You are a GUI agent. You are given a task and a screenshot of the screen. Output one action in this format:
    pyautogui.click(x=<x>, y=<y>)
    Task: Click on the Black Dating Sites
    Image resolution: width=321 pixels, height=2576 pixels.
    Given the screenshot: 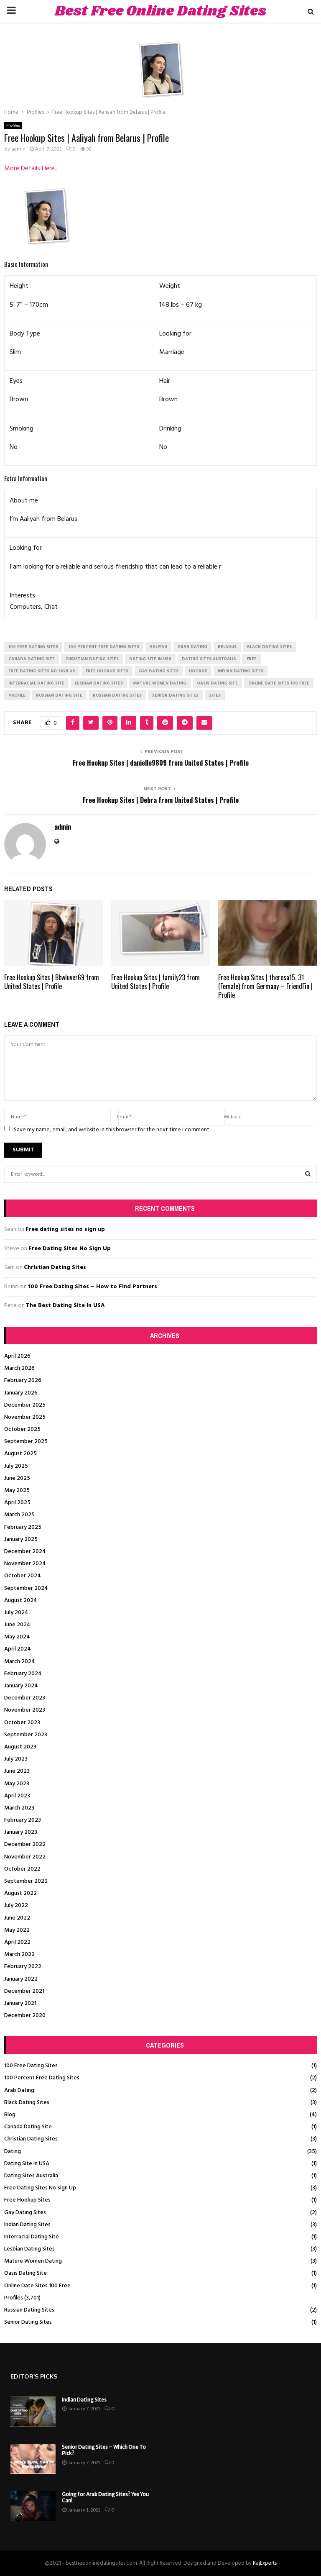 What is the action you would take?
    pyautogui.click(x=26, y=2102)
    